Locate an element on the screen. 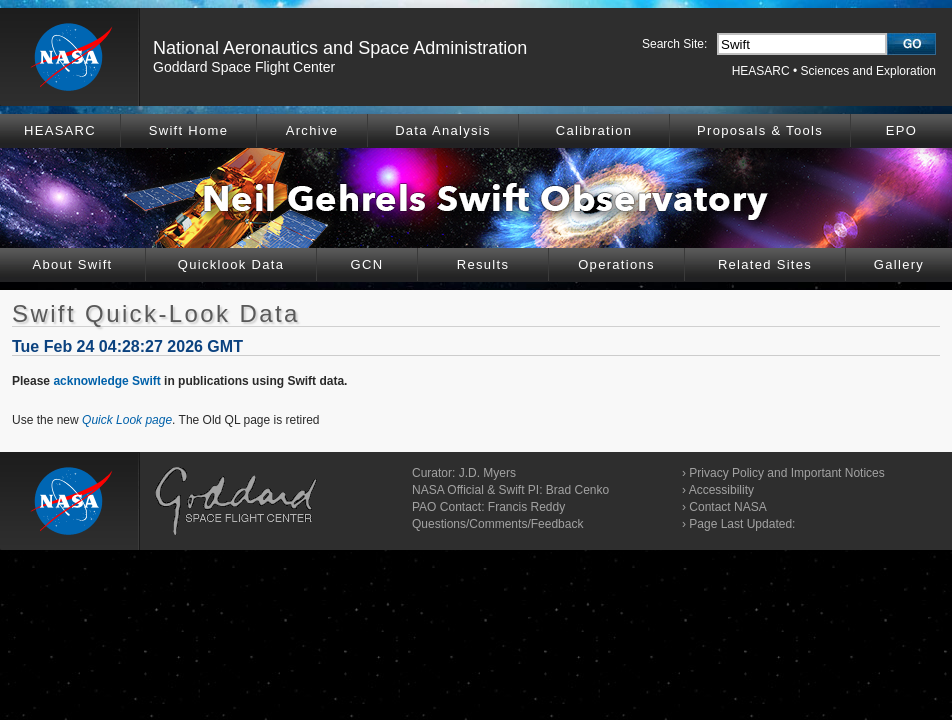  HEASARC is located at coordinates (761, 71).